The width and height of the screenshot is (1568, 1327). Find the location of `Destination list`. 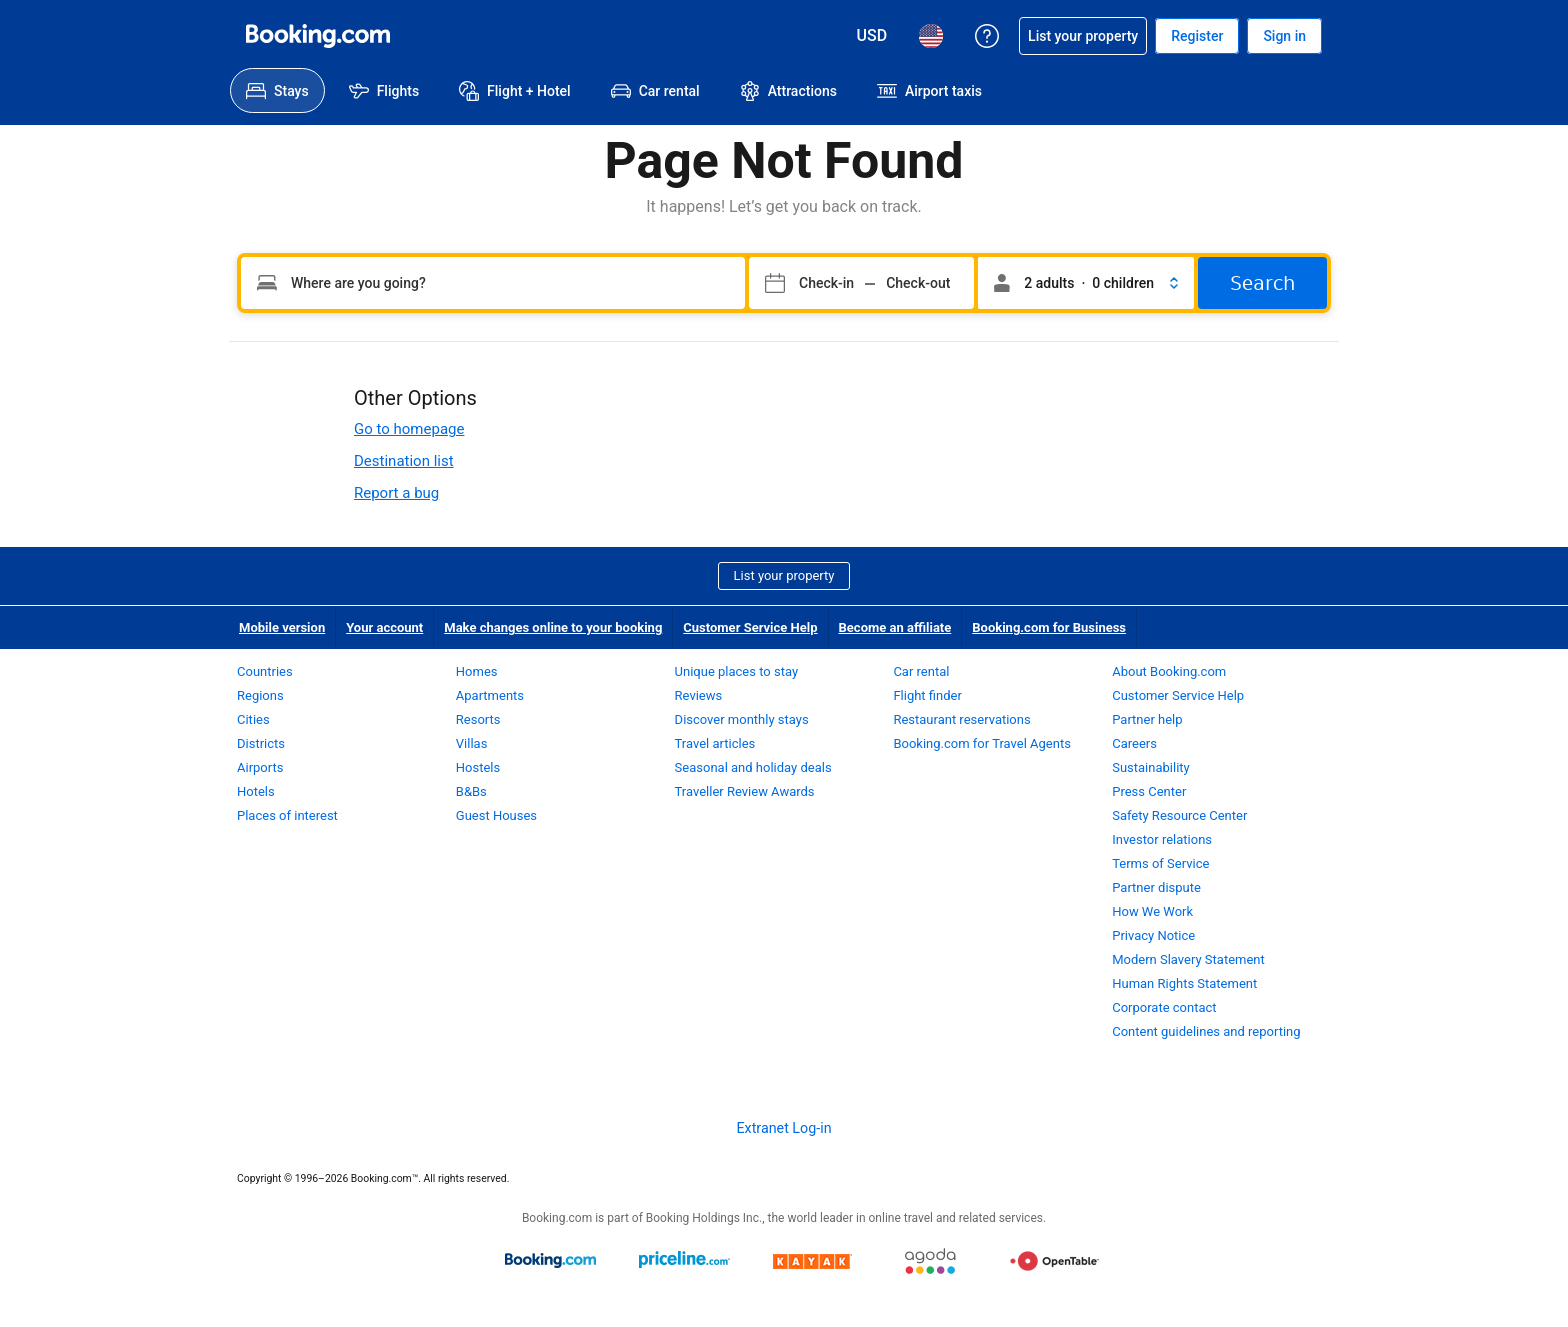

Destination list is located at coordinates (404, 461).